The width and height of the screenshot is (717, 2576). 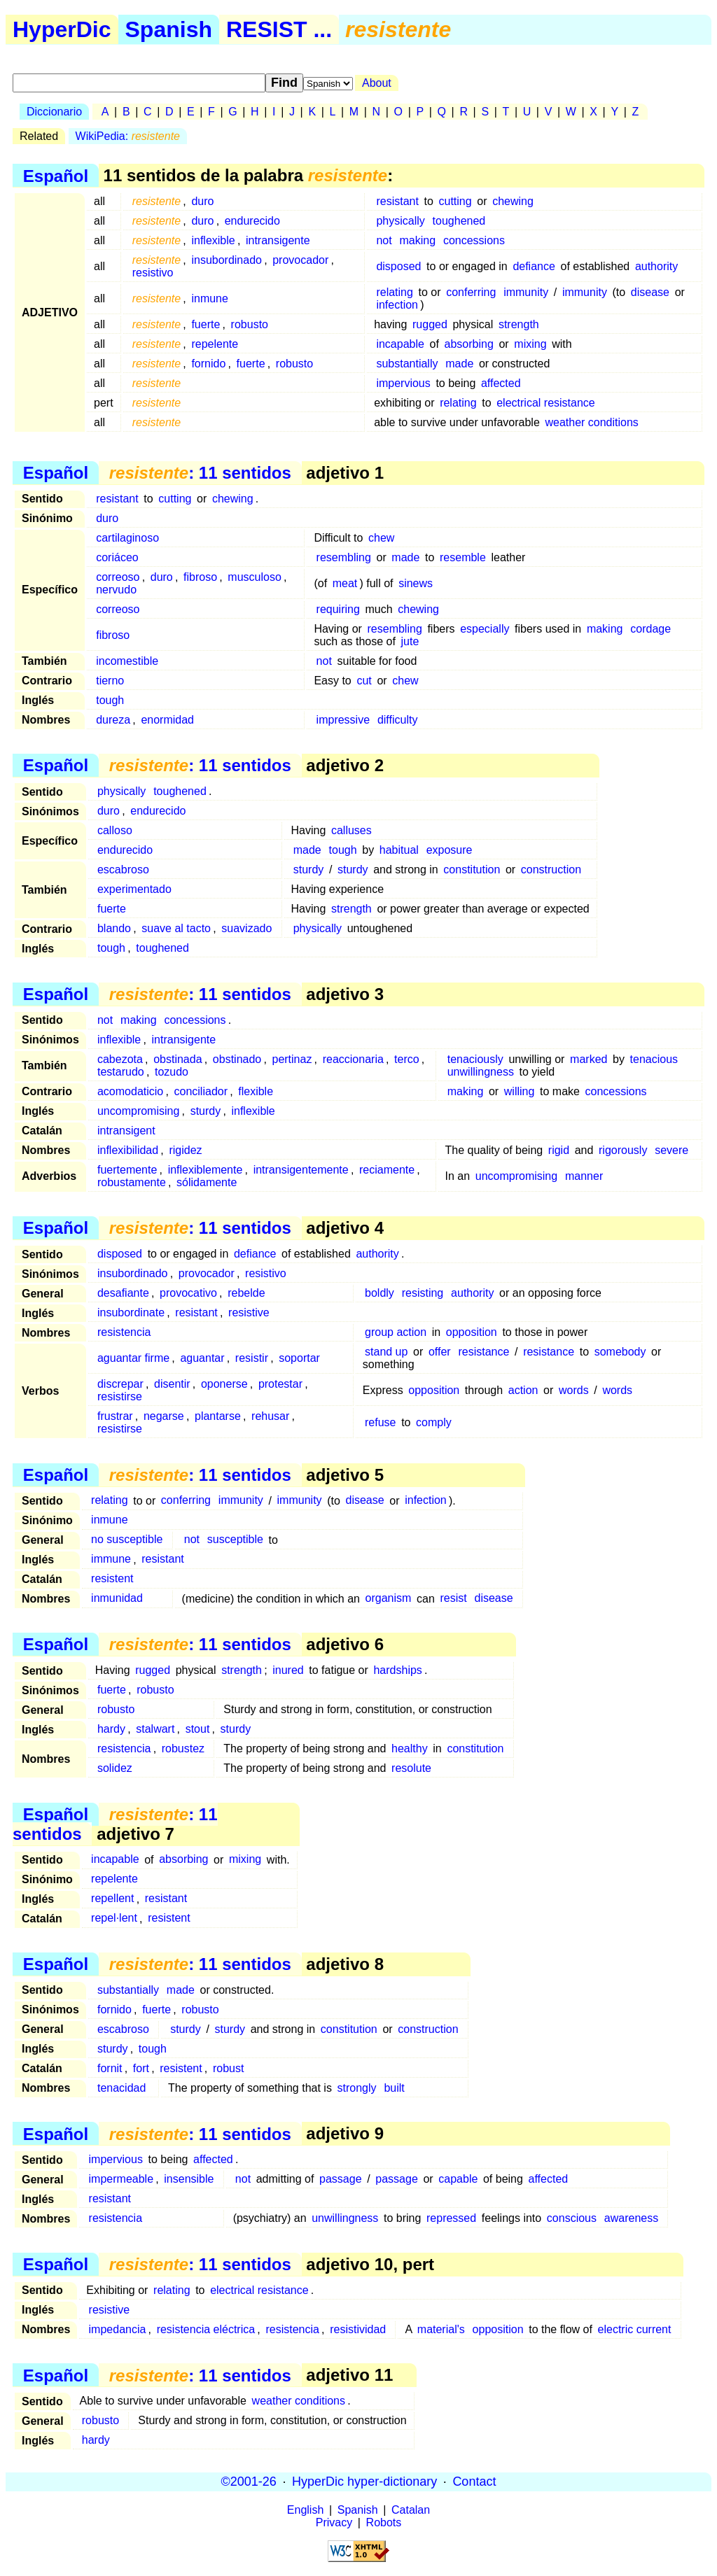 I want to click on meat, so click(x=345, y=583).